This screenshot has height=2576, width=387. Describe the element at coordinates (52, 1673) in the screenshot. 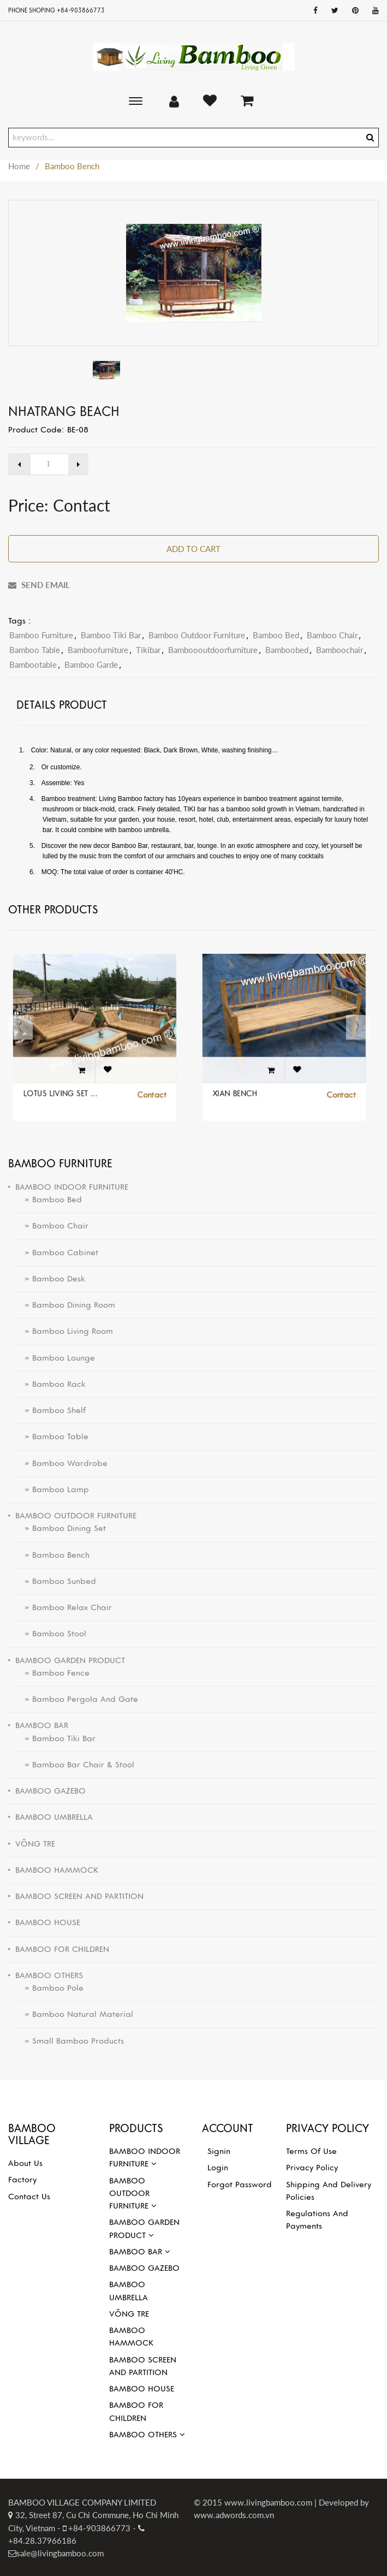

I see `» Bamboo Fence` at that location.